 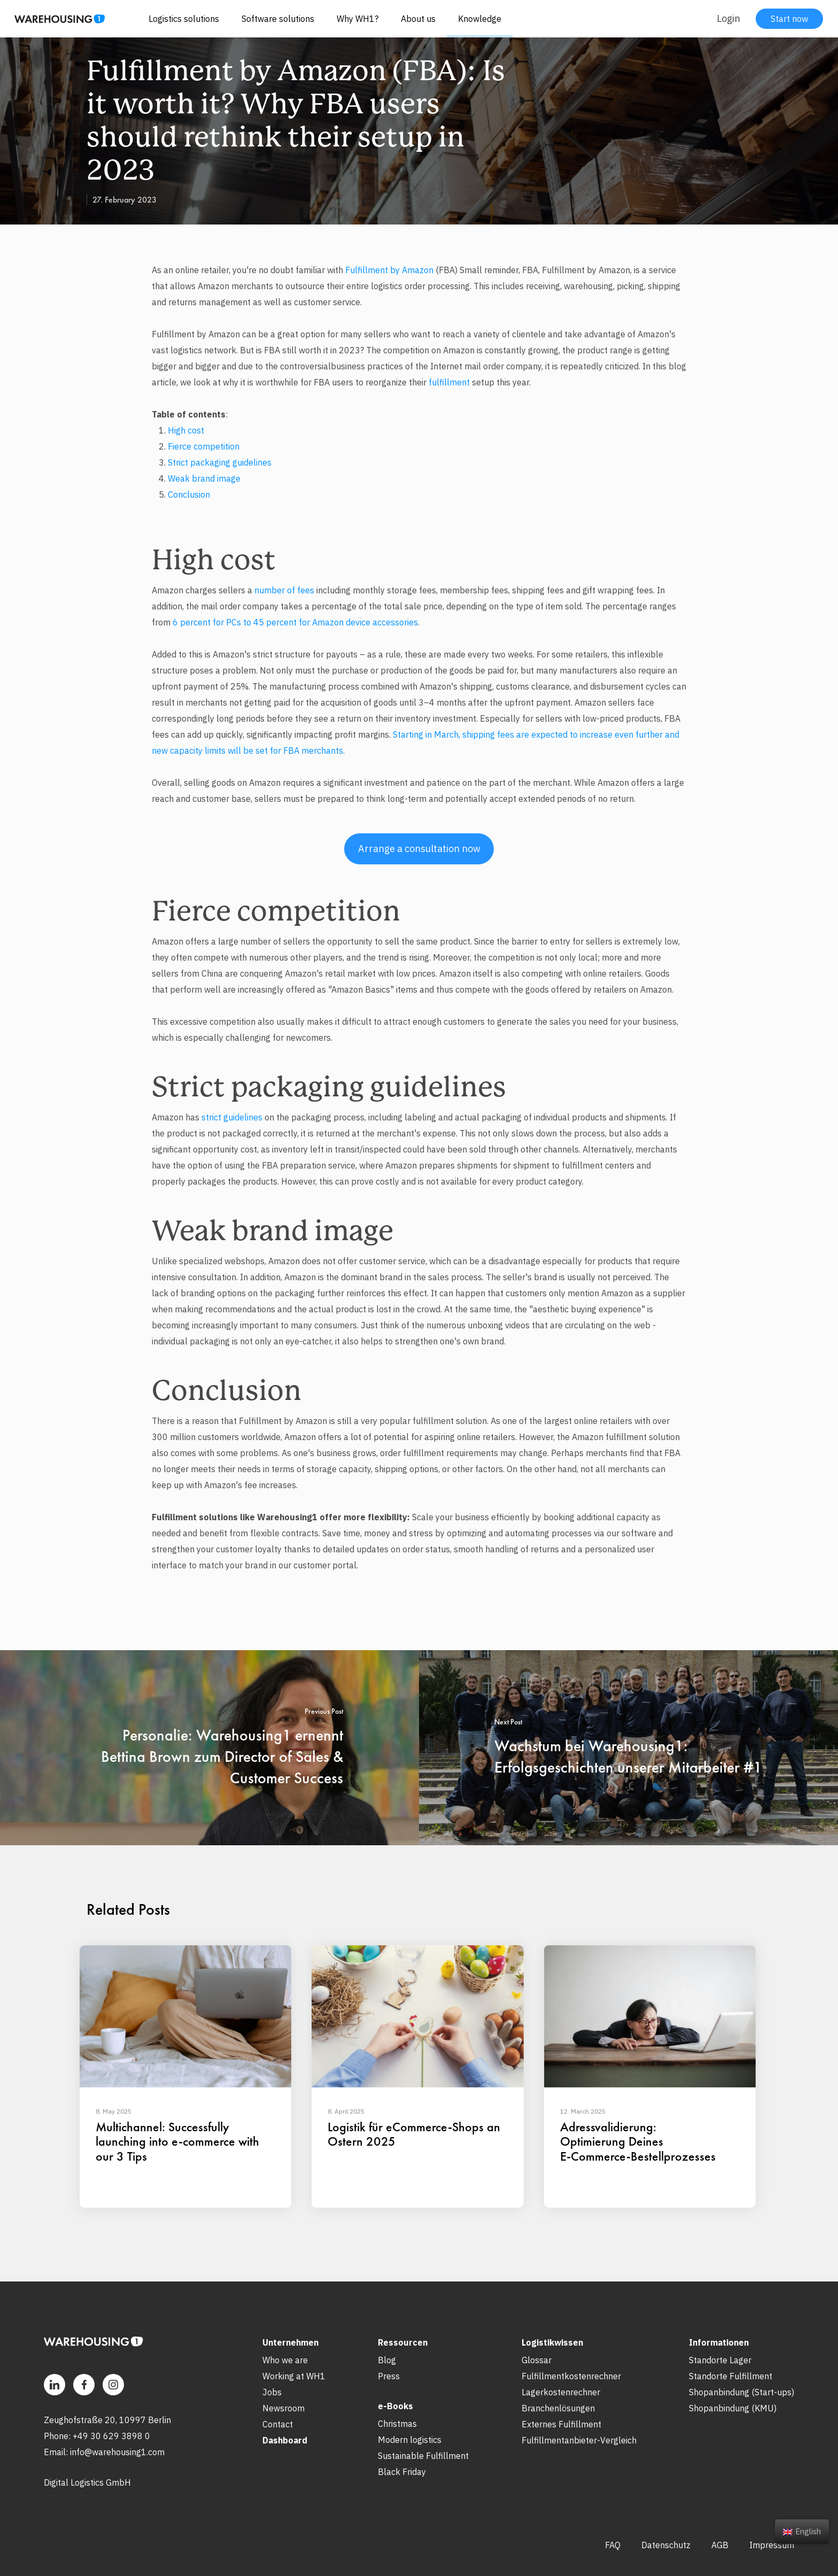 I want to click on Start now, so click(x=789, y=18).